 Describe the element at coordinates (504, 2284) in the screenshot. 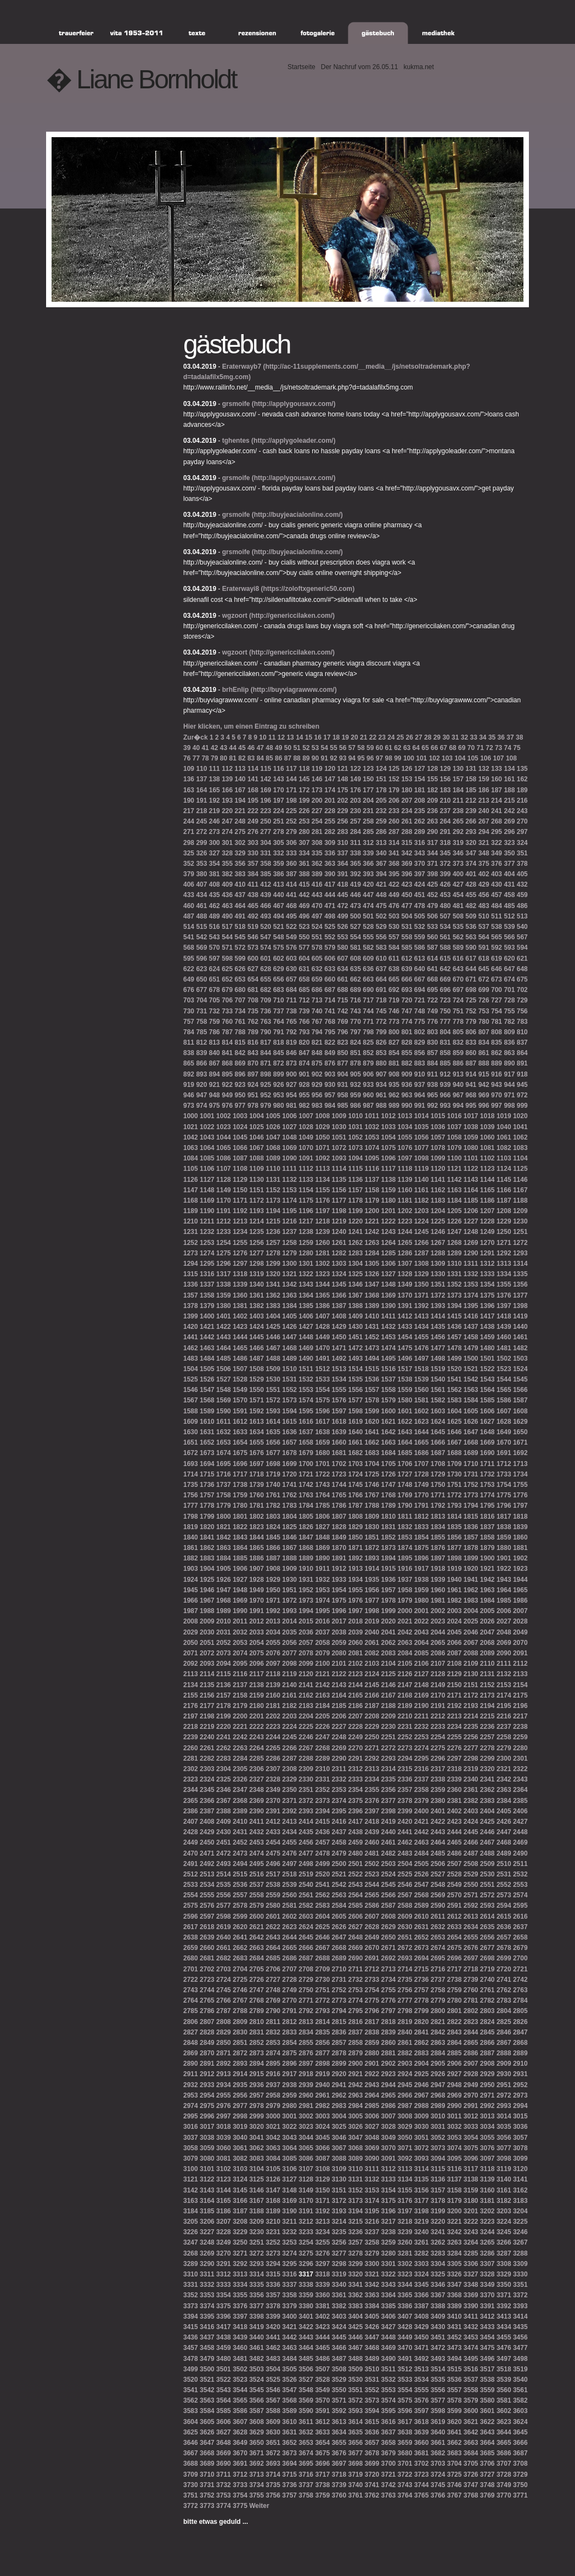

I see `3350` at that location.